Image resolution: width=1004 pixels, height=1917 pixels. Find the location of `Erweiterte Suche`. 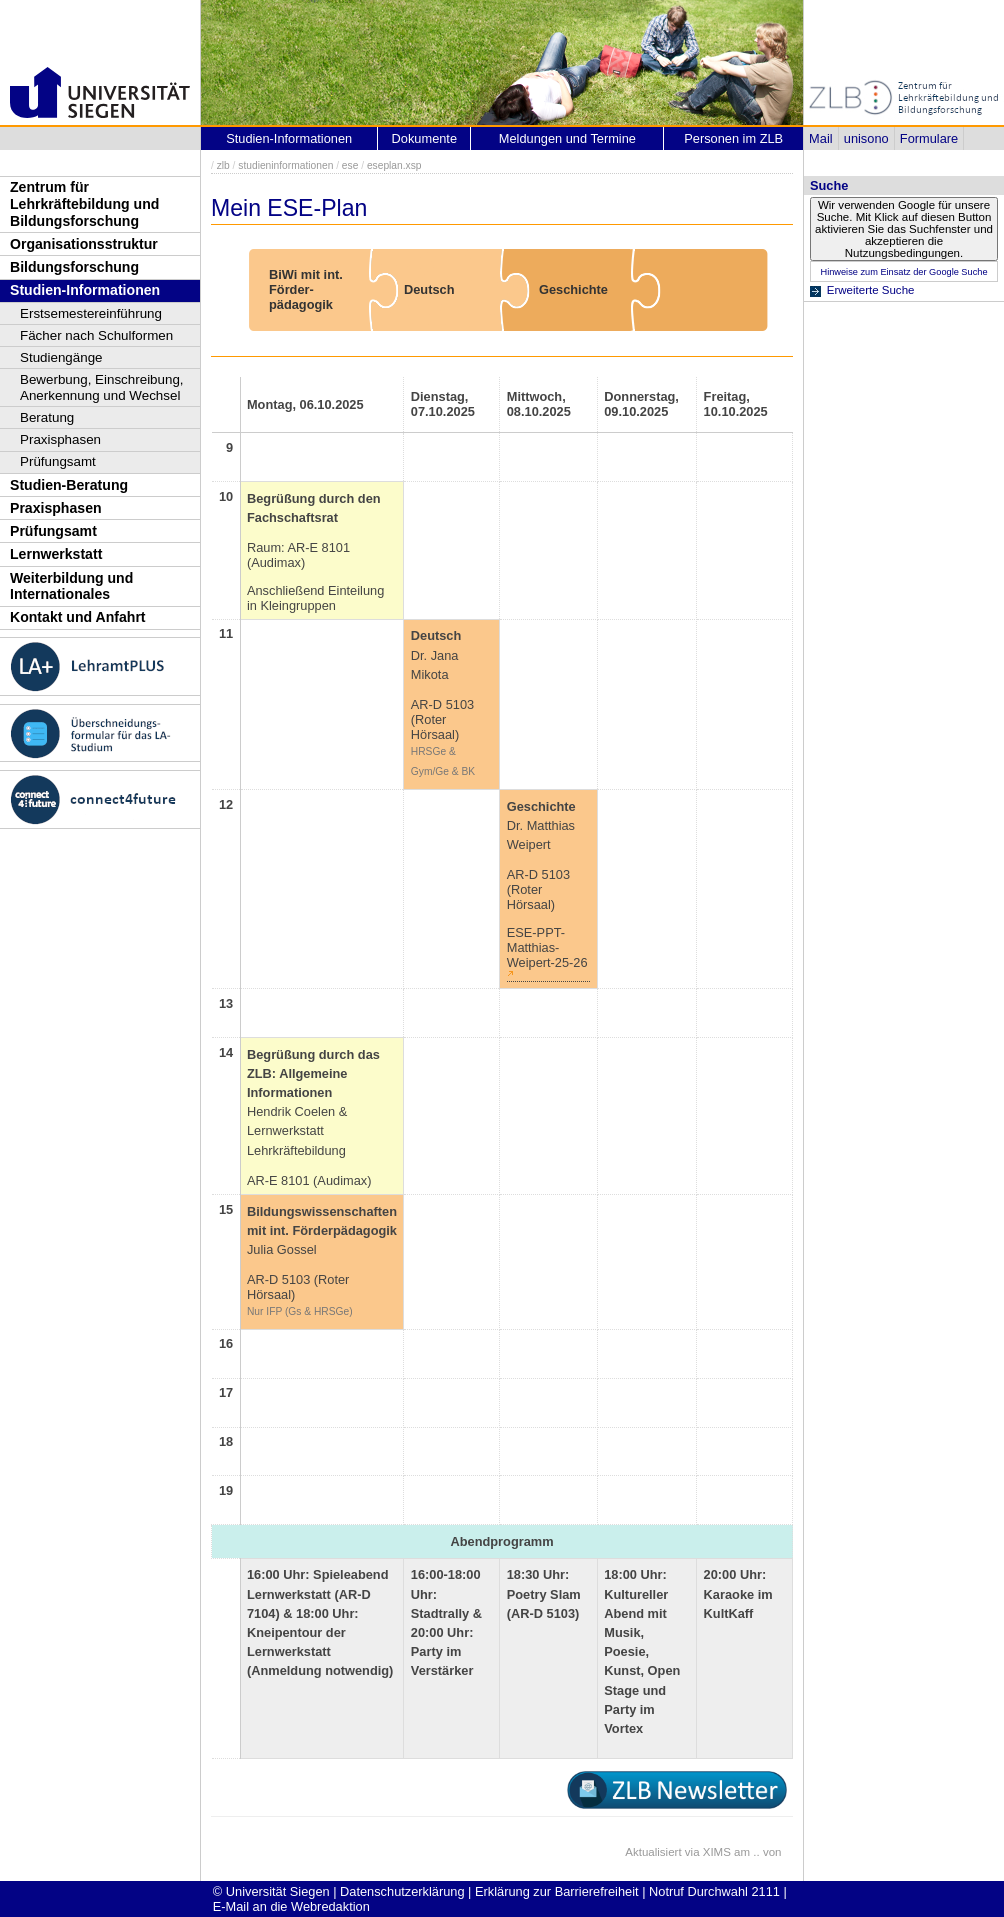

Erweiterte Suche is located at coordinates (871, 290).